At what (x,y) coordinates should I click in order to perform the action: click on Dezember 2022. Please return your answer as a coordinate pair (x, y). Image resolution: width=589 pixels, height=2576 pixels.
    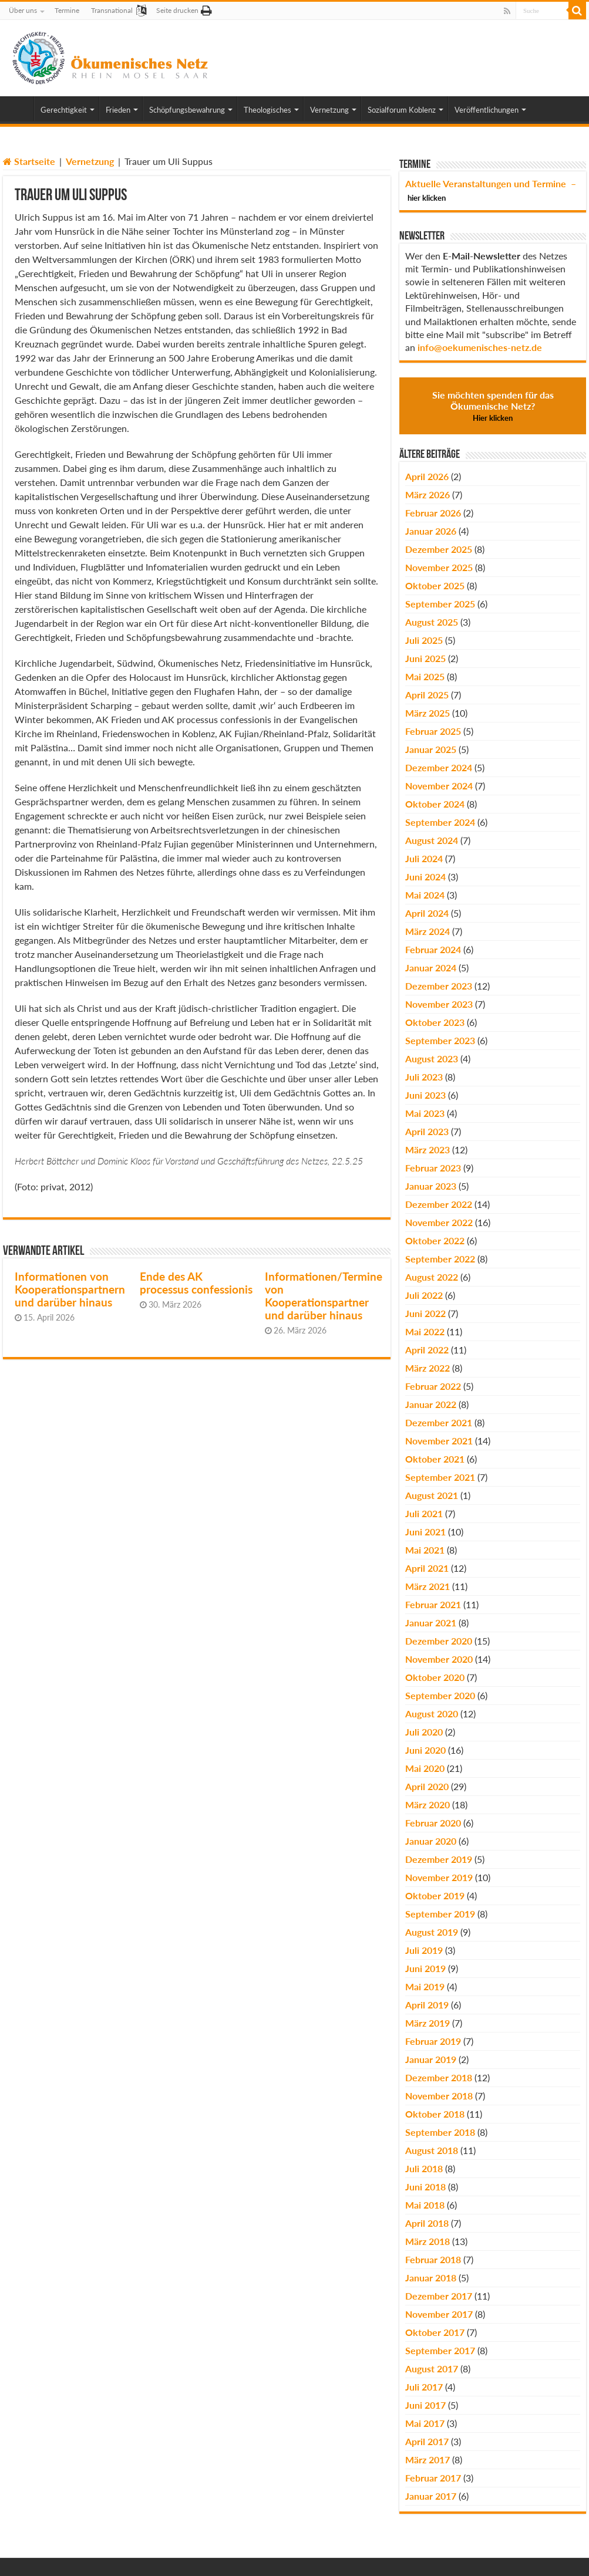
    Looking at the image, I should click on (438, 1204).